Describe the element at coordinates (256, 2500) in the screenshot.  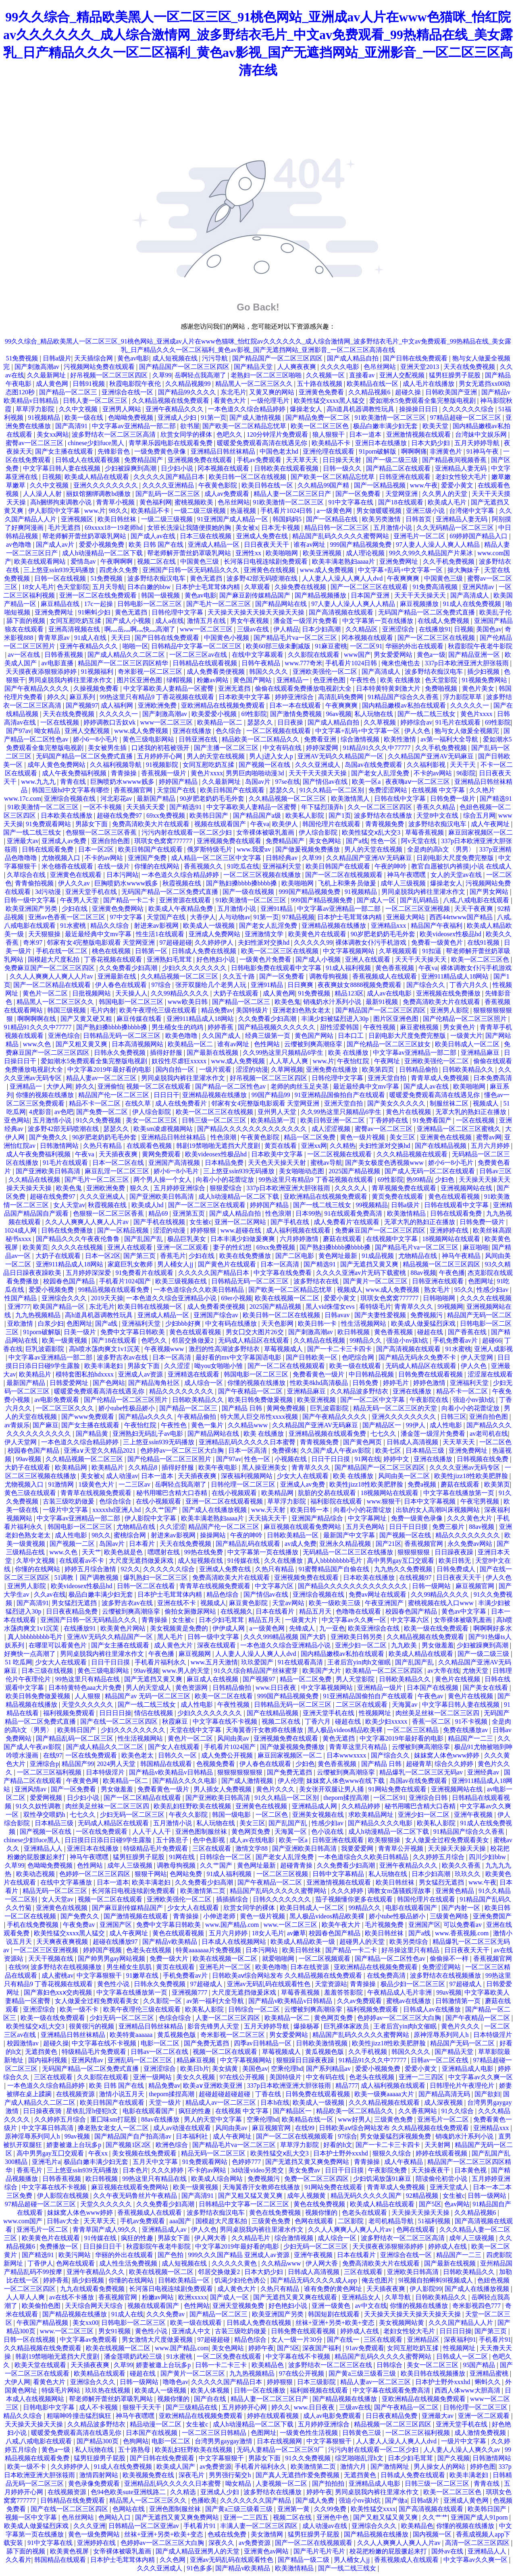
I see `久久久久久久久国产精品` at that location.